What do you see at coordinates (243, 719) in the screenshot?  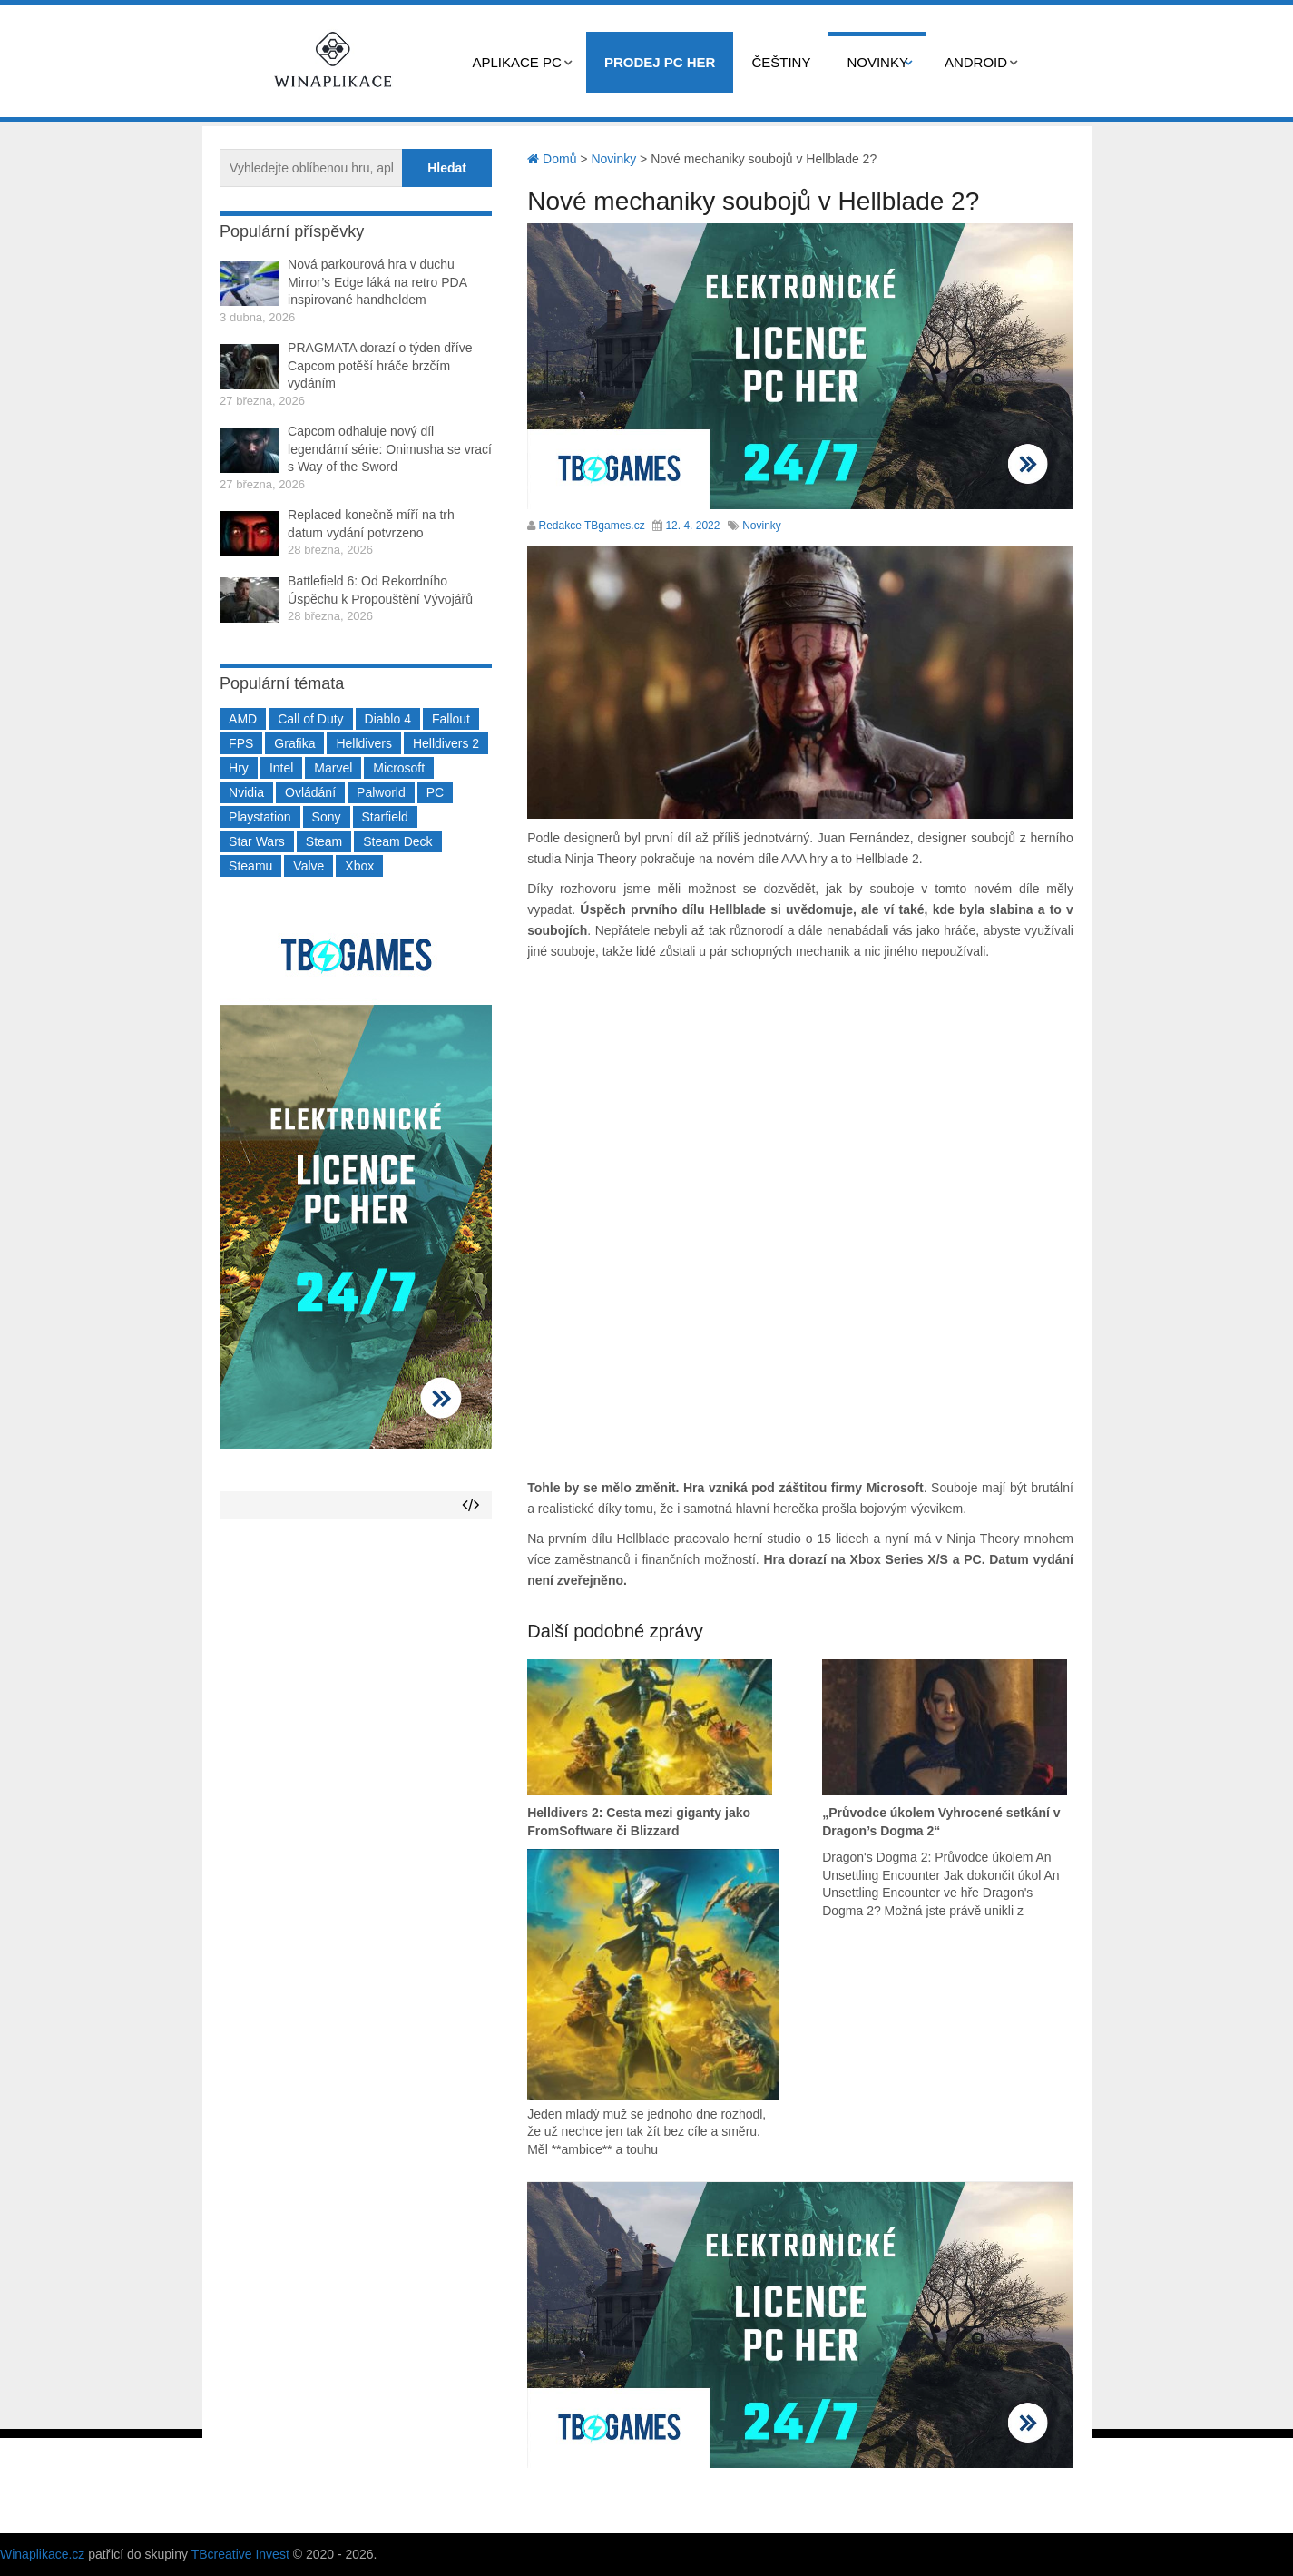 I see `AMD [AMD (388 položek)]` at bounding box center [243, 719].